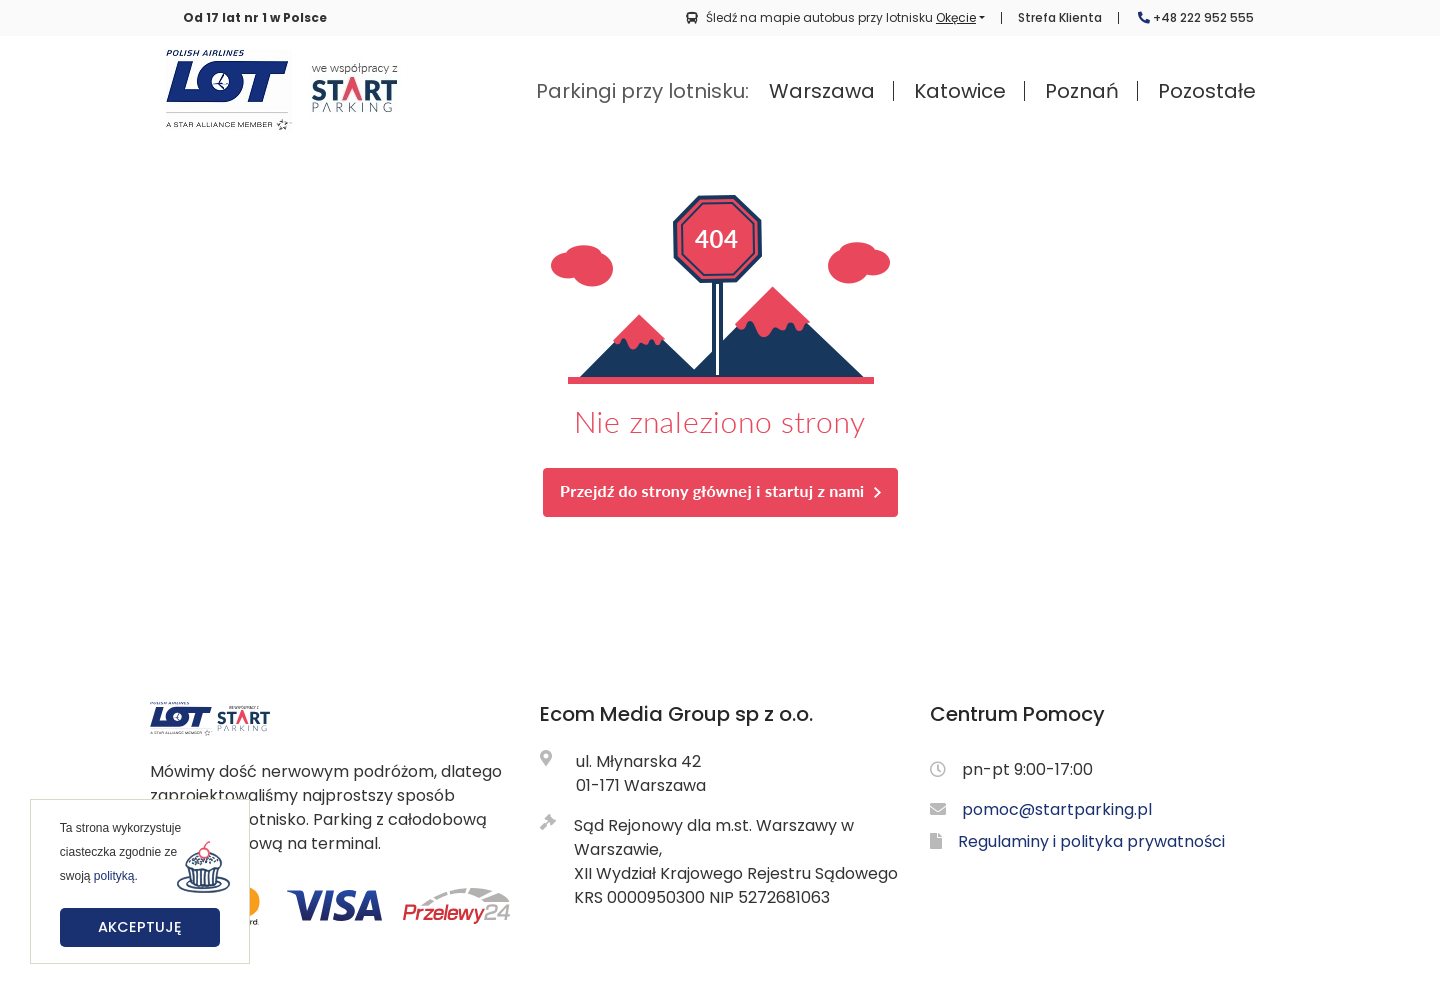 Image resolution: width=1440 pixels, height=994 pixels. I want to click on Strefa Klienta, so click(1060, 18).